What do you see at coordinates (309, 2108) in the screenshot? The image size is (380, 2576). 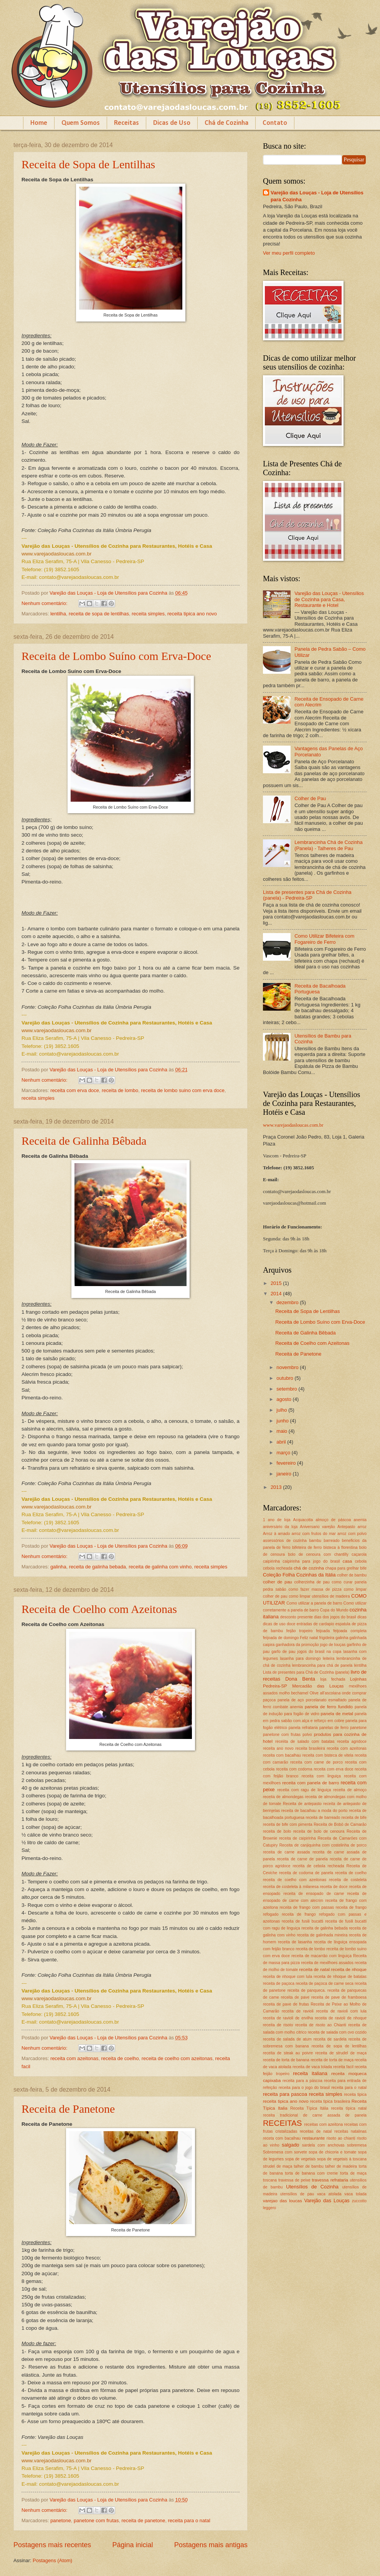 I see `Receita Típica Itália` at bounding box center [309, 2108].